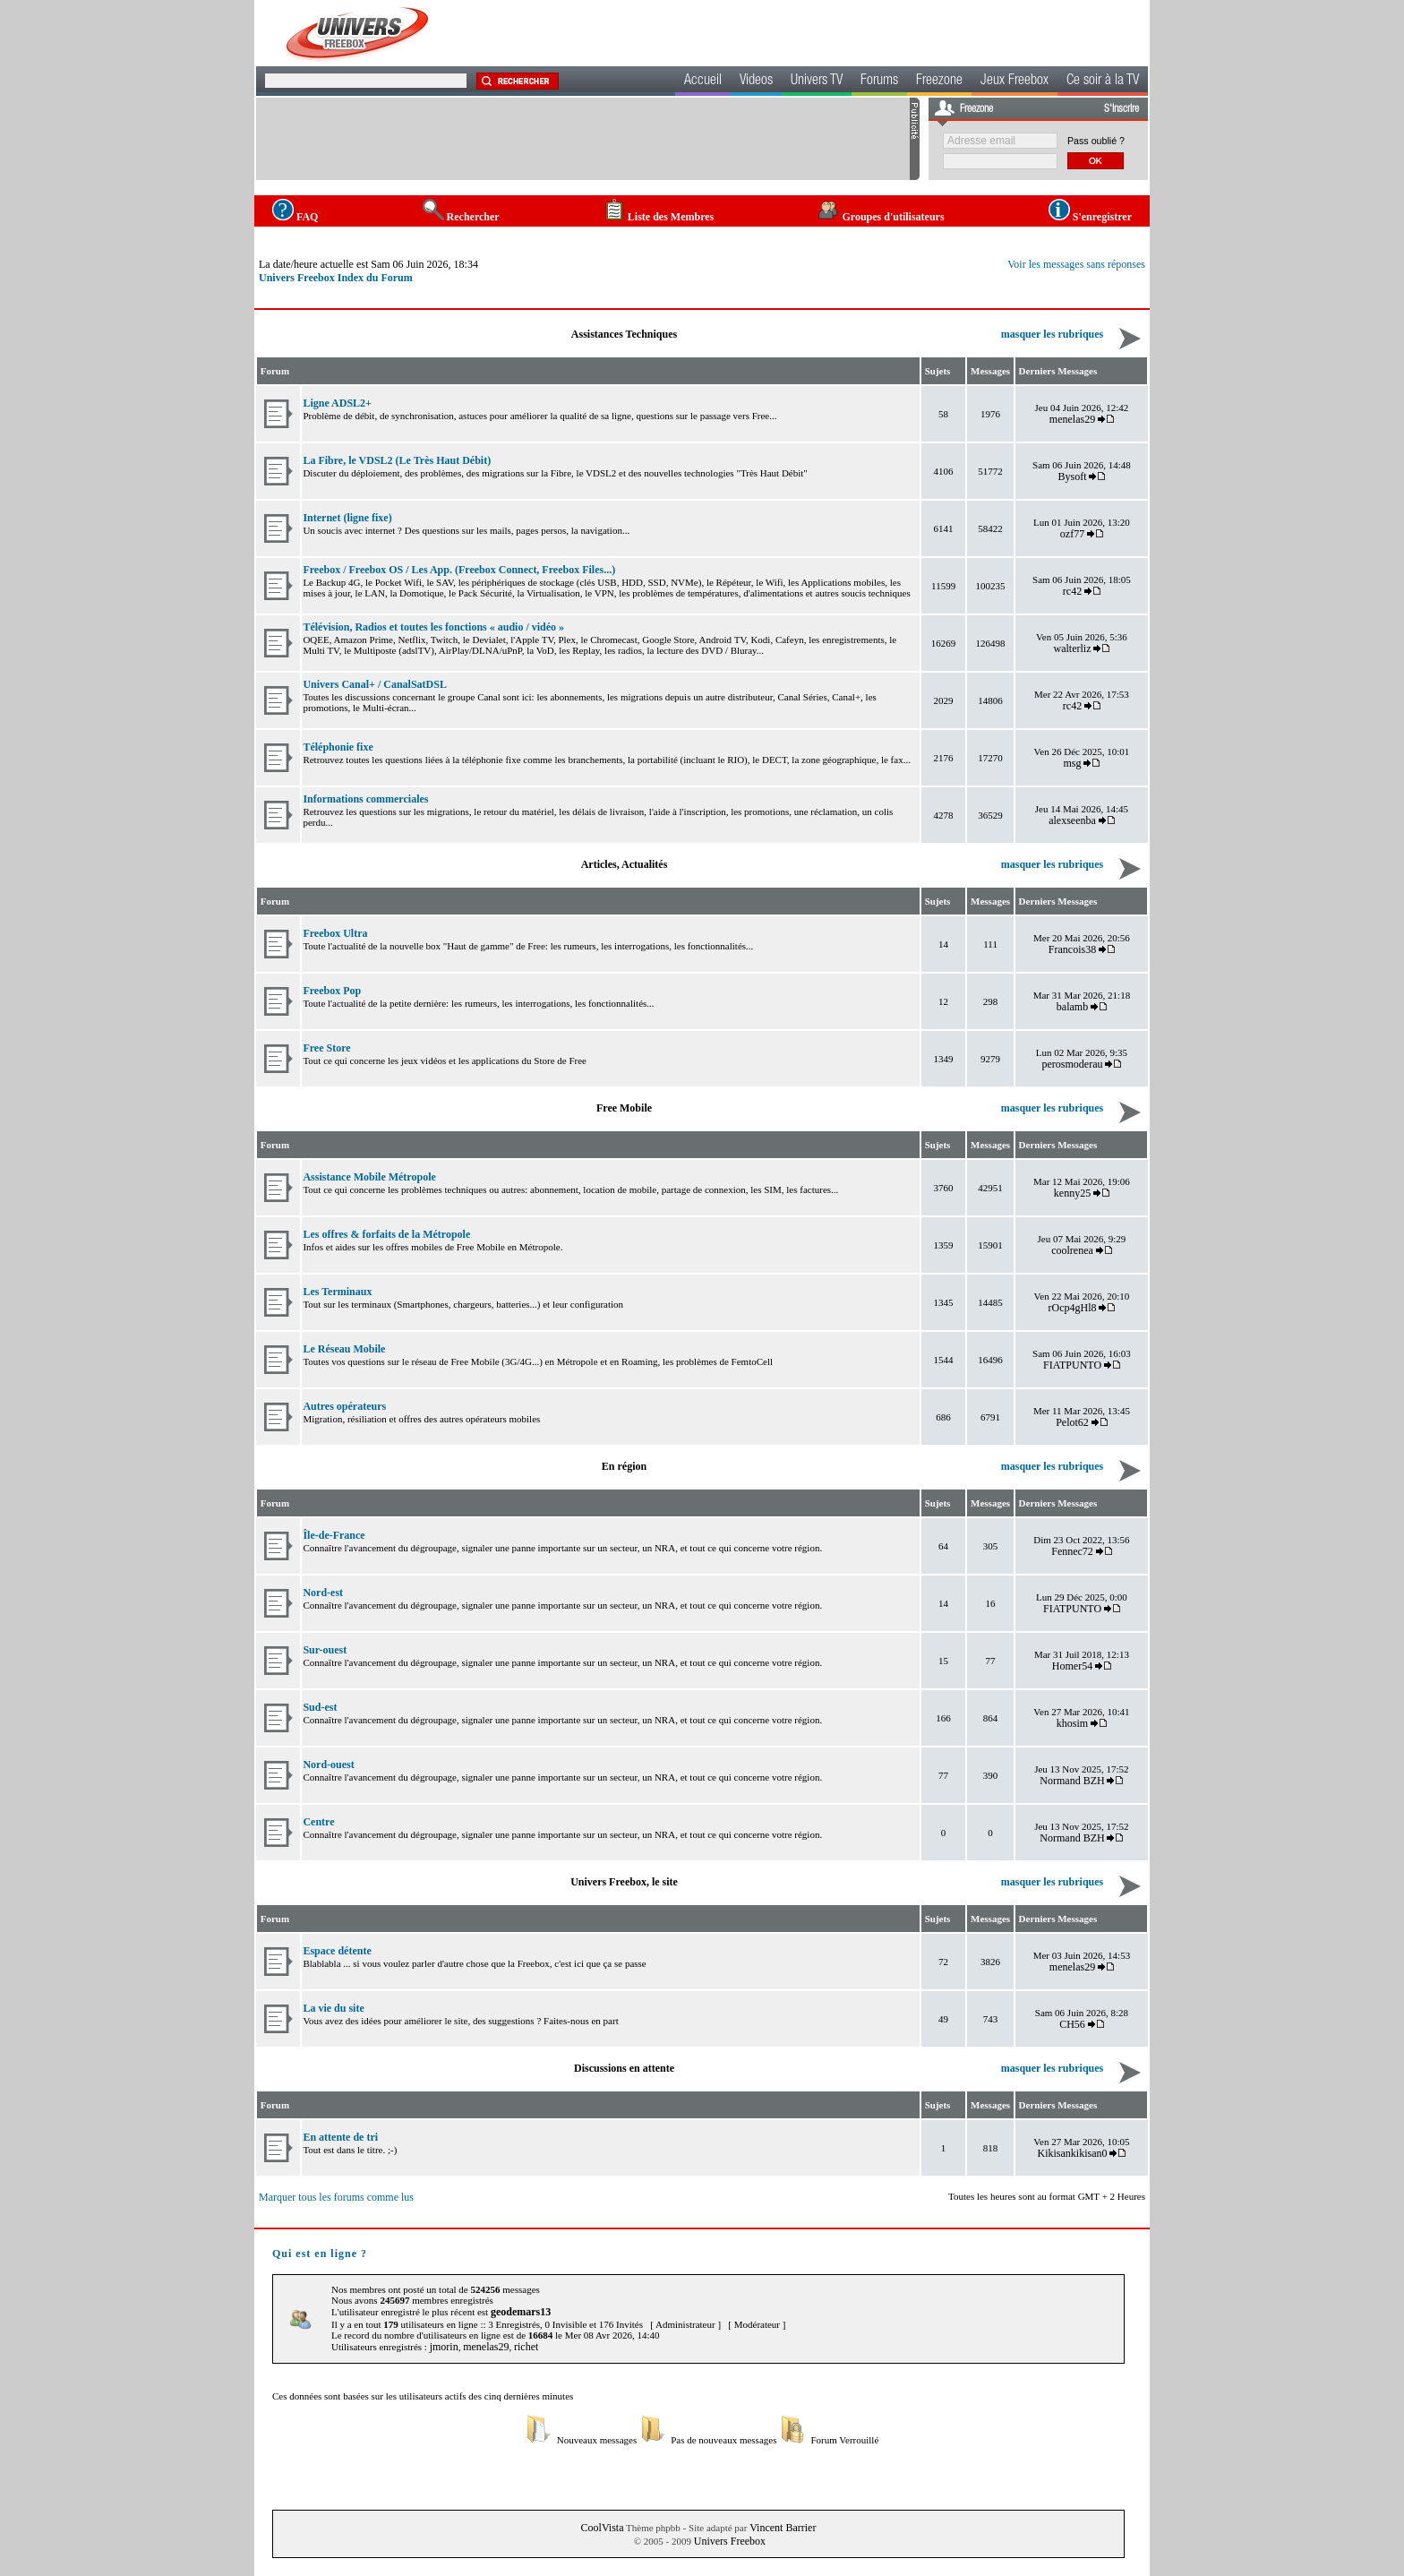 The height and width of the screenshot is (2576, 1404). Describe the element at coordinates (1072, 1064) in the screenshot. I see `perosmoderau` at that location.